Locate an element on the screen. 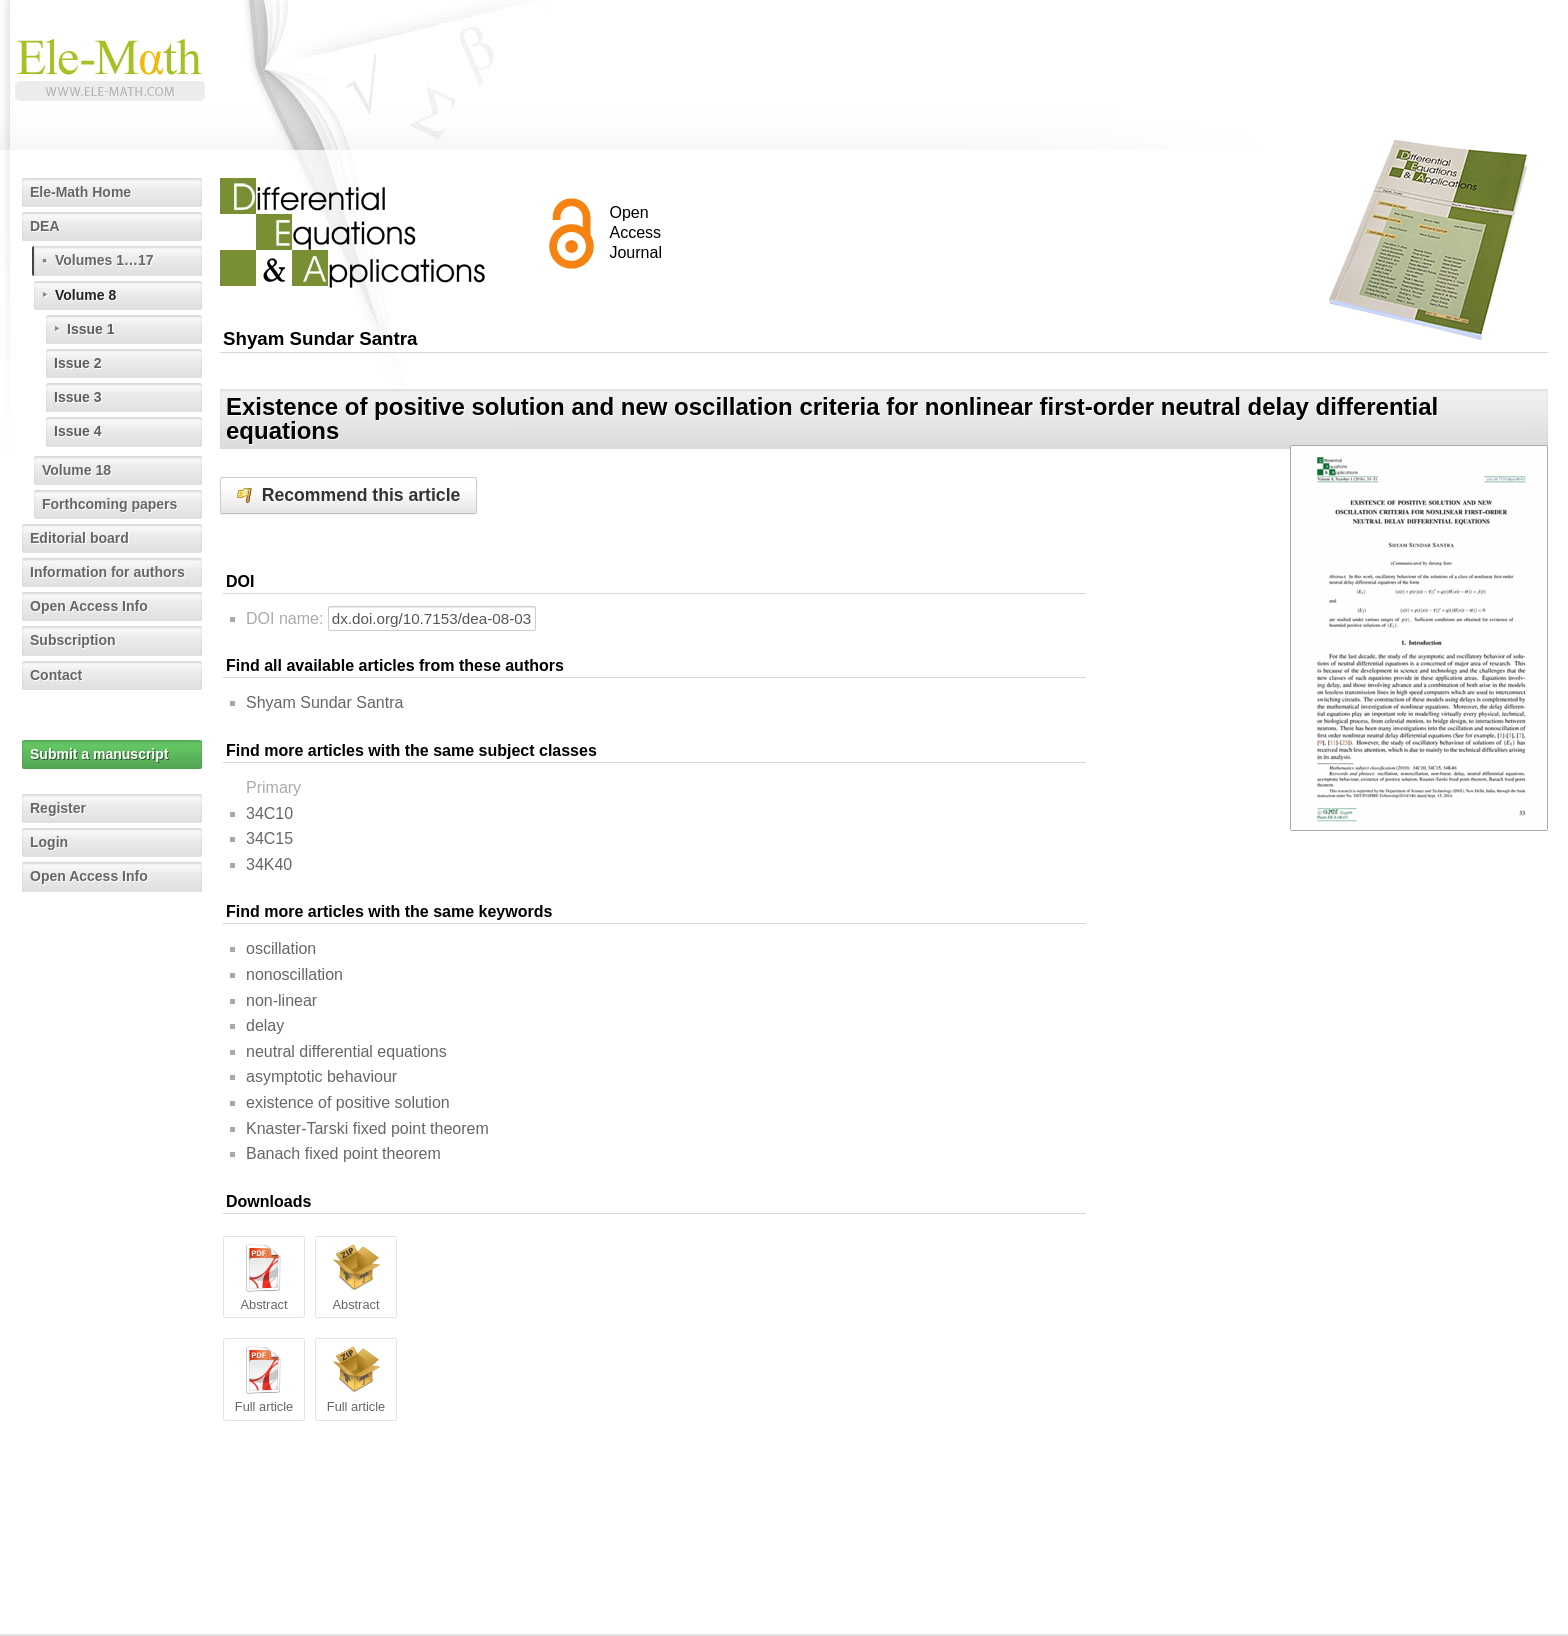 Image resolution: width=1568 pixels, height=1636 pixels. neutral differential equations is located at coordinates (346, 1051).